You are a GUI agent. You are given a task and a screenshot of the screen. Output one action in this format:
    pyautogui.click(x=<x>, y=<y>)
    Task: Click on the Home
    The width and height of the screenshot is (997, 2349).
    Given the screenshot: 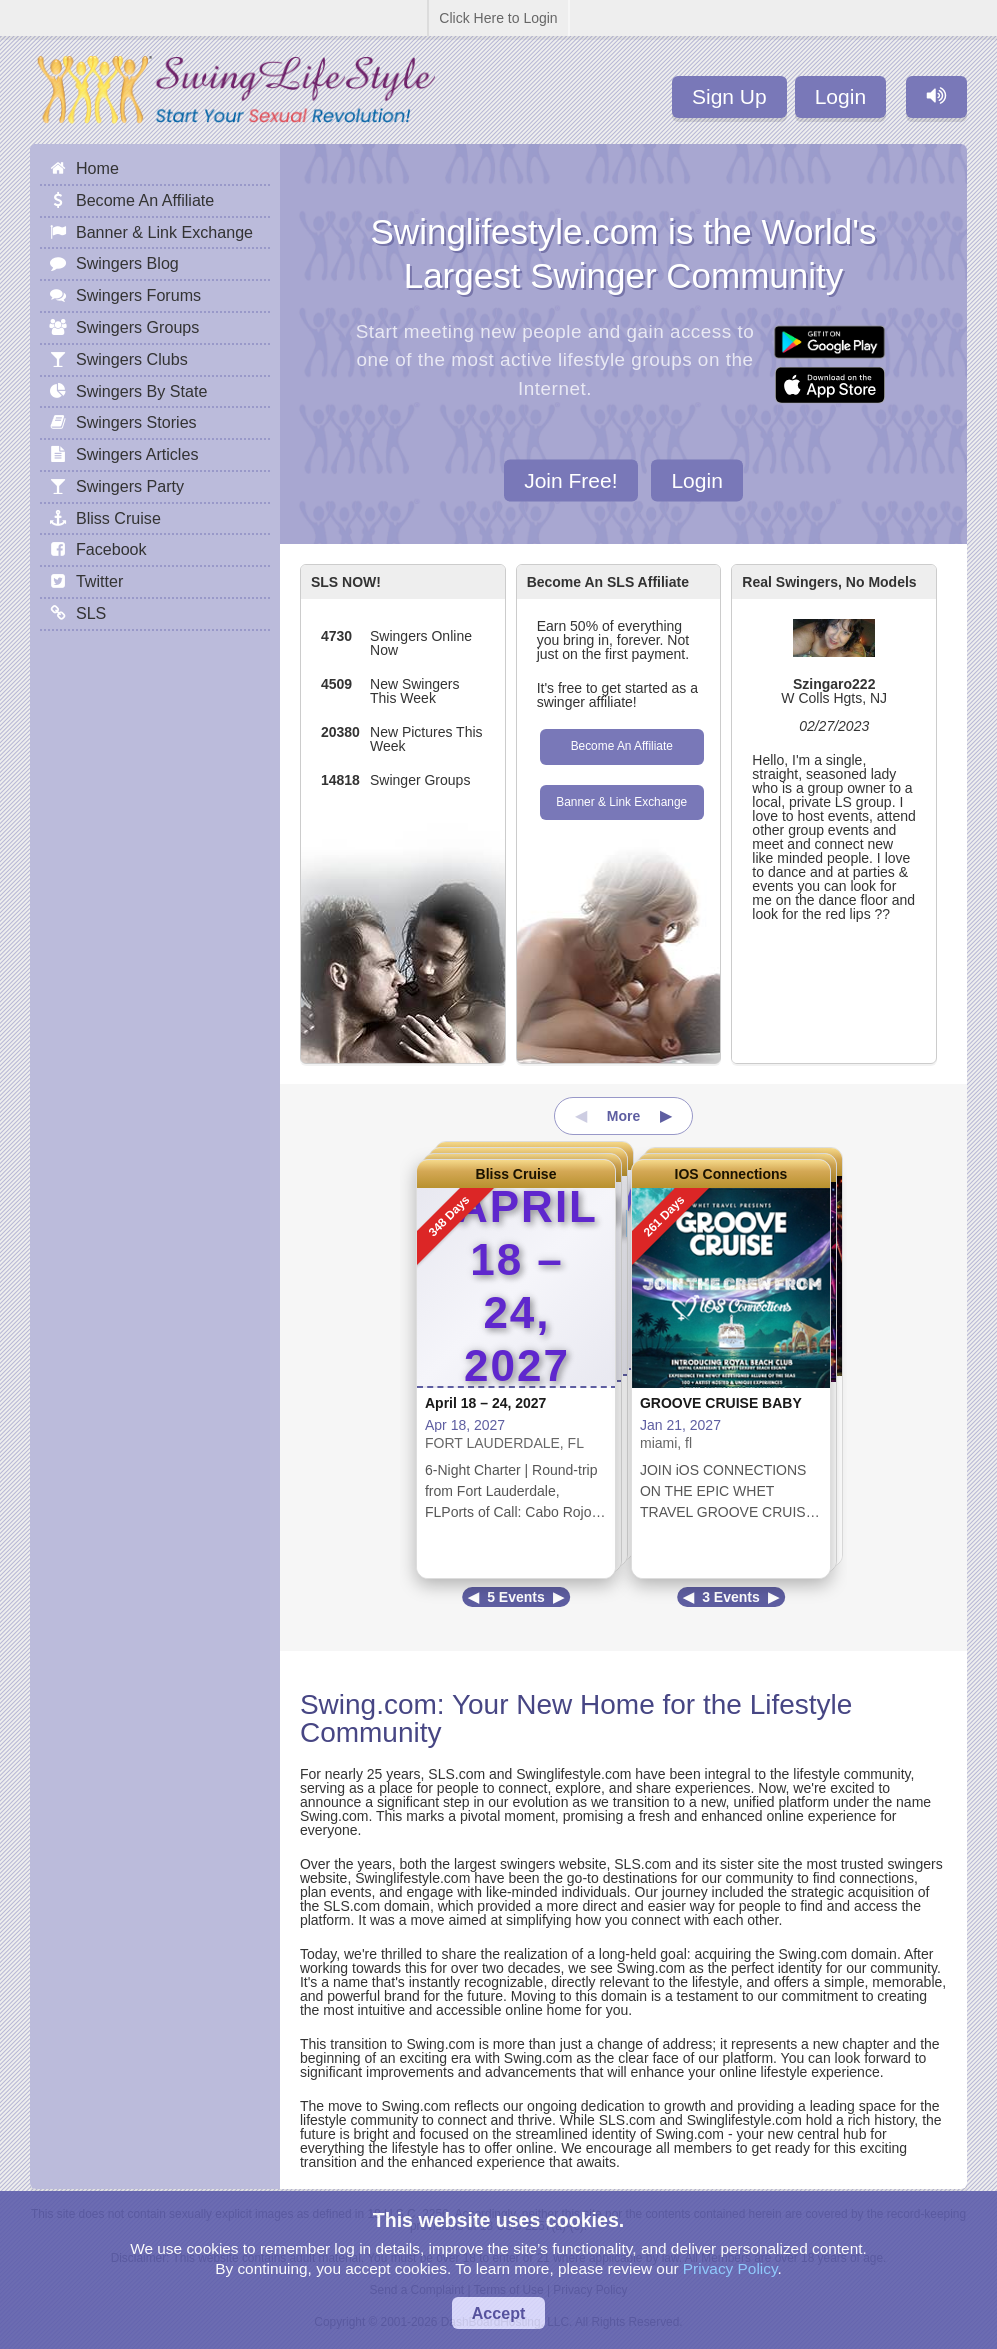 What is the action you would take?
    pyautogui.click(x=97, y=168)
    